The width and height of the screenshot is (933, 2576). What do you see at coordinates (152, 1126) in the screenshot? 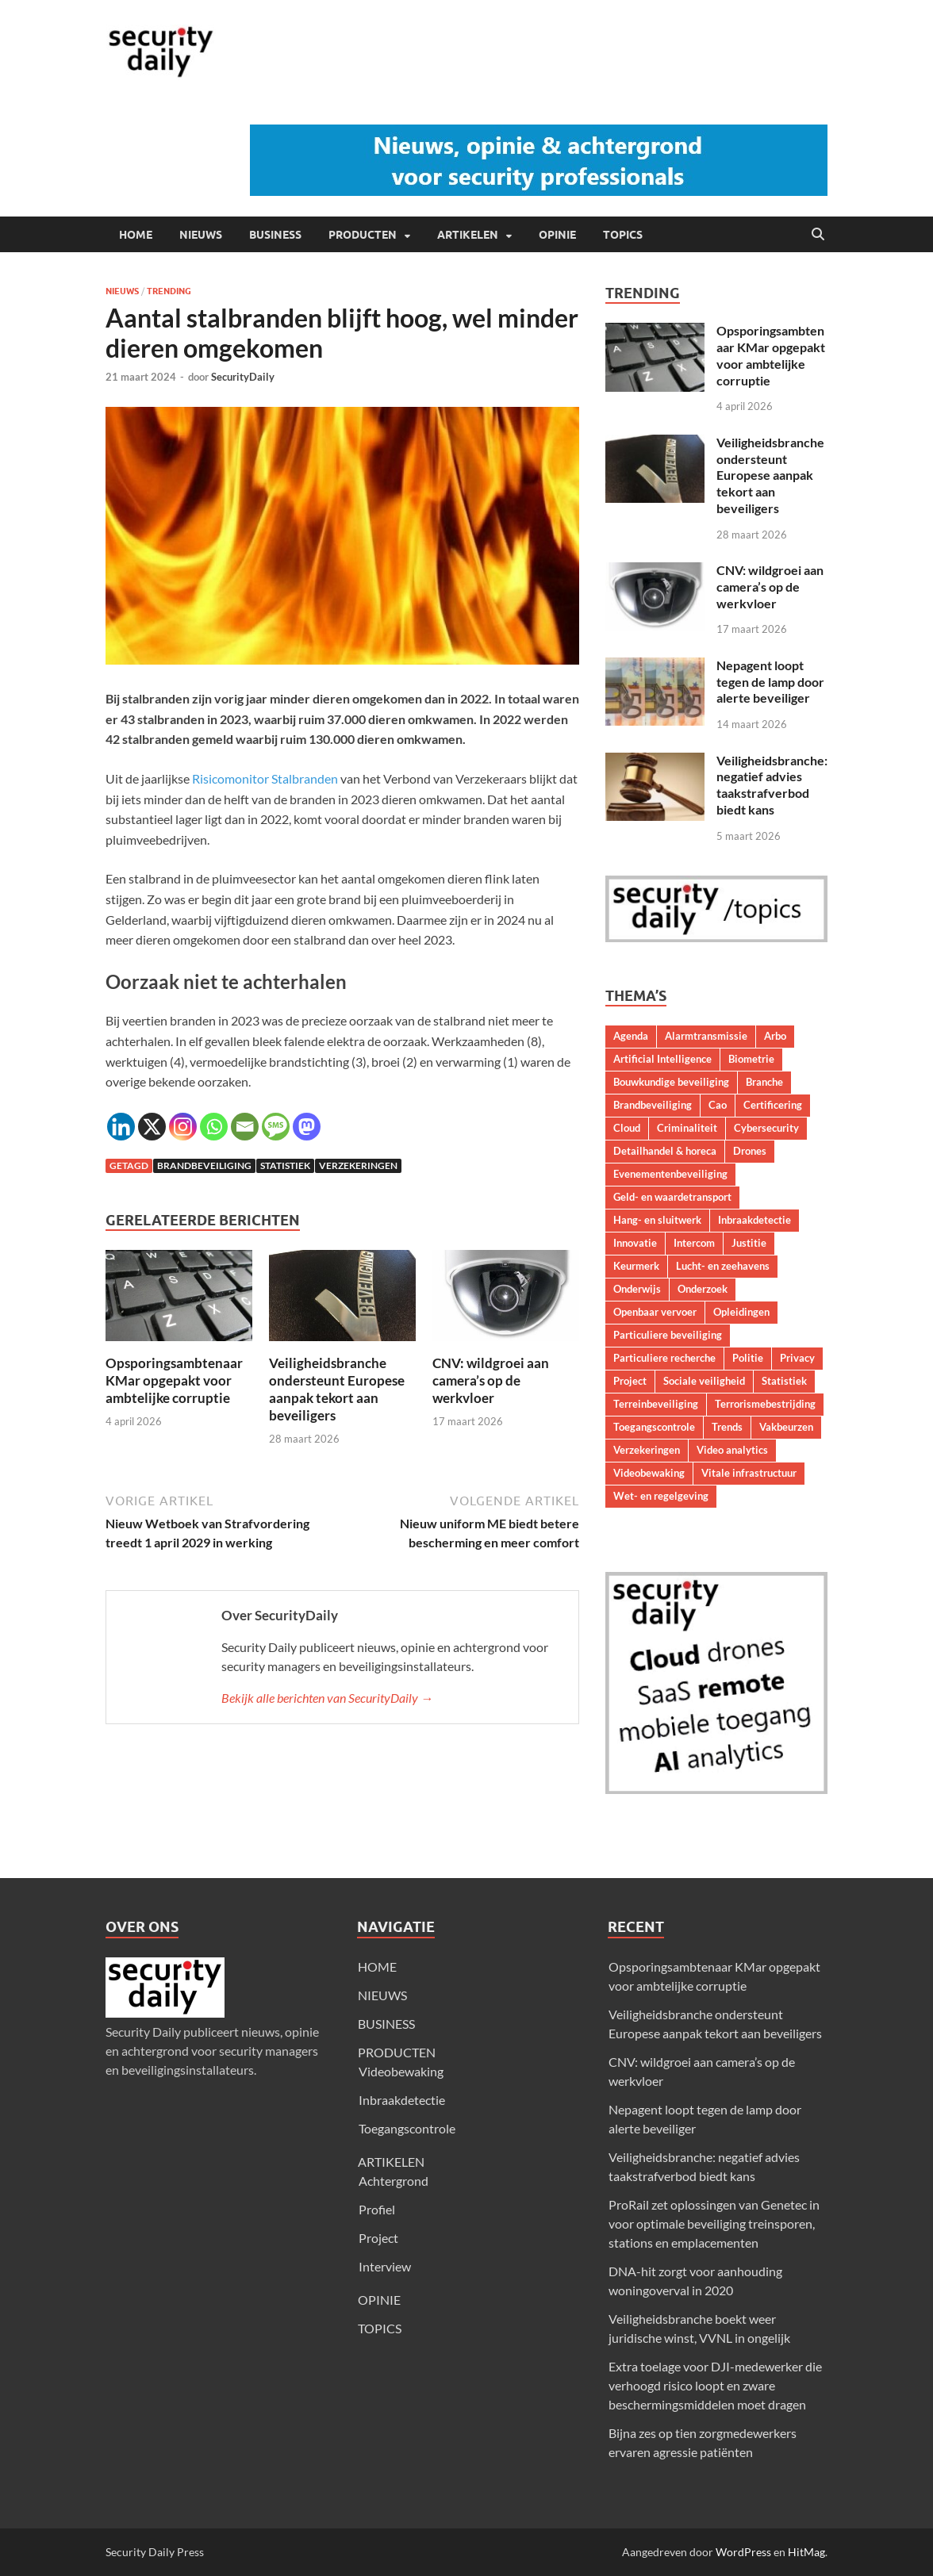
I see `[X]` at bounding box center [152, 1126].